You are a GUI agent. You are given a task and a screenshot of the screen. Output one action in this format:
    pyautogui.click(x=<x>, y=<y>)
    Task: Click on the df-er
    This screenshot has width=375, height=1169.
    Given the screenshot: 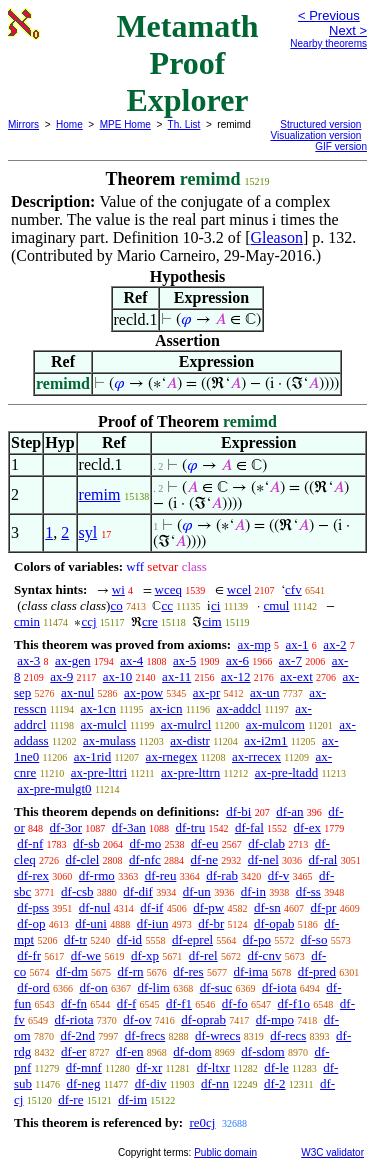 What is the action you would take?
    pyautogui.click(x=73, y=1051)
    